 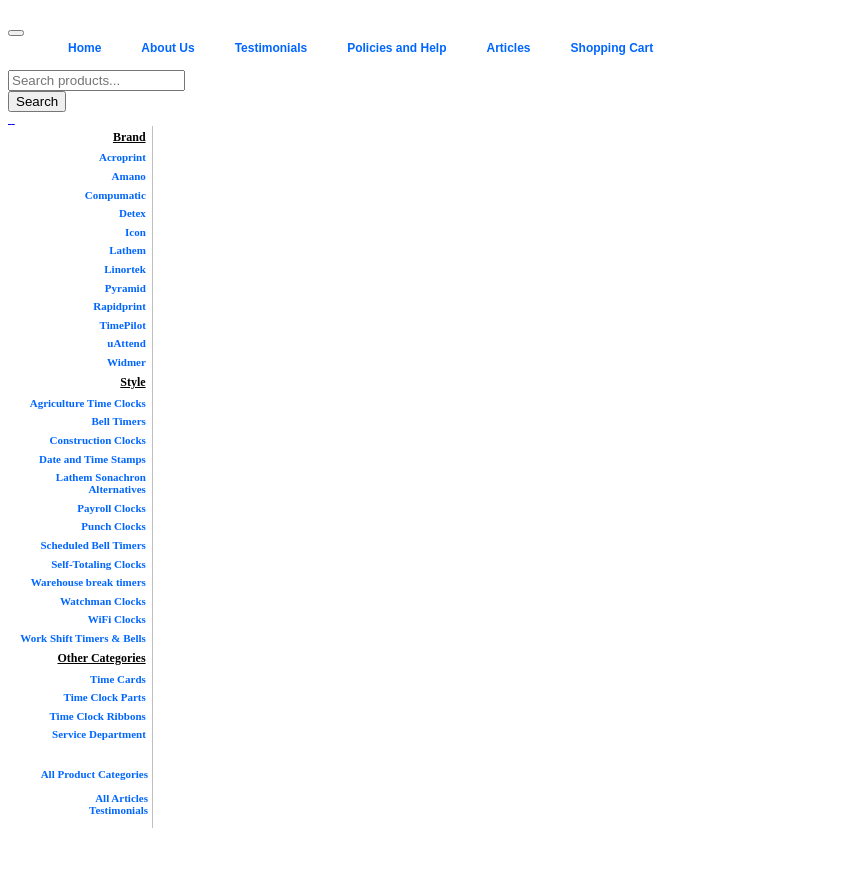 What do you see at coordinates (92, 545) in the screenshot?
I see `Scheduled Bell Timers` at bounding box center [92, 545].